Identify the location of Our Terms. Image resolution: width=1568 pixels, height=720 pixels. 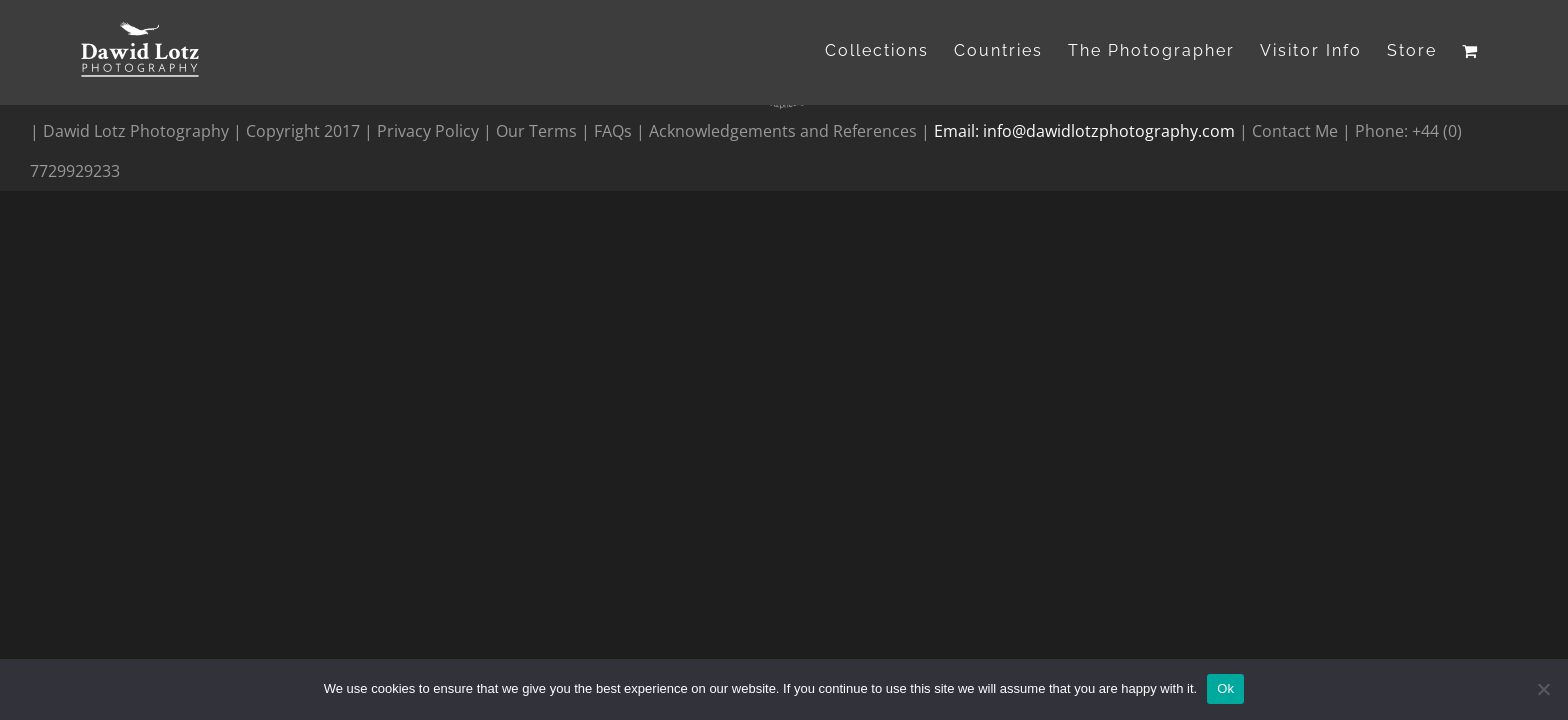
(536, 131).